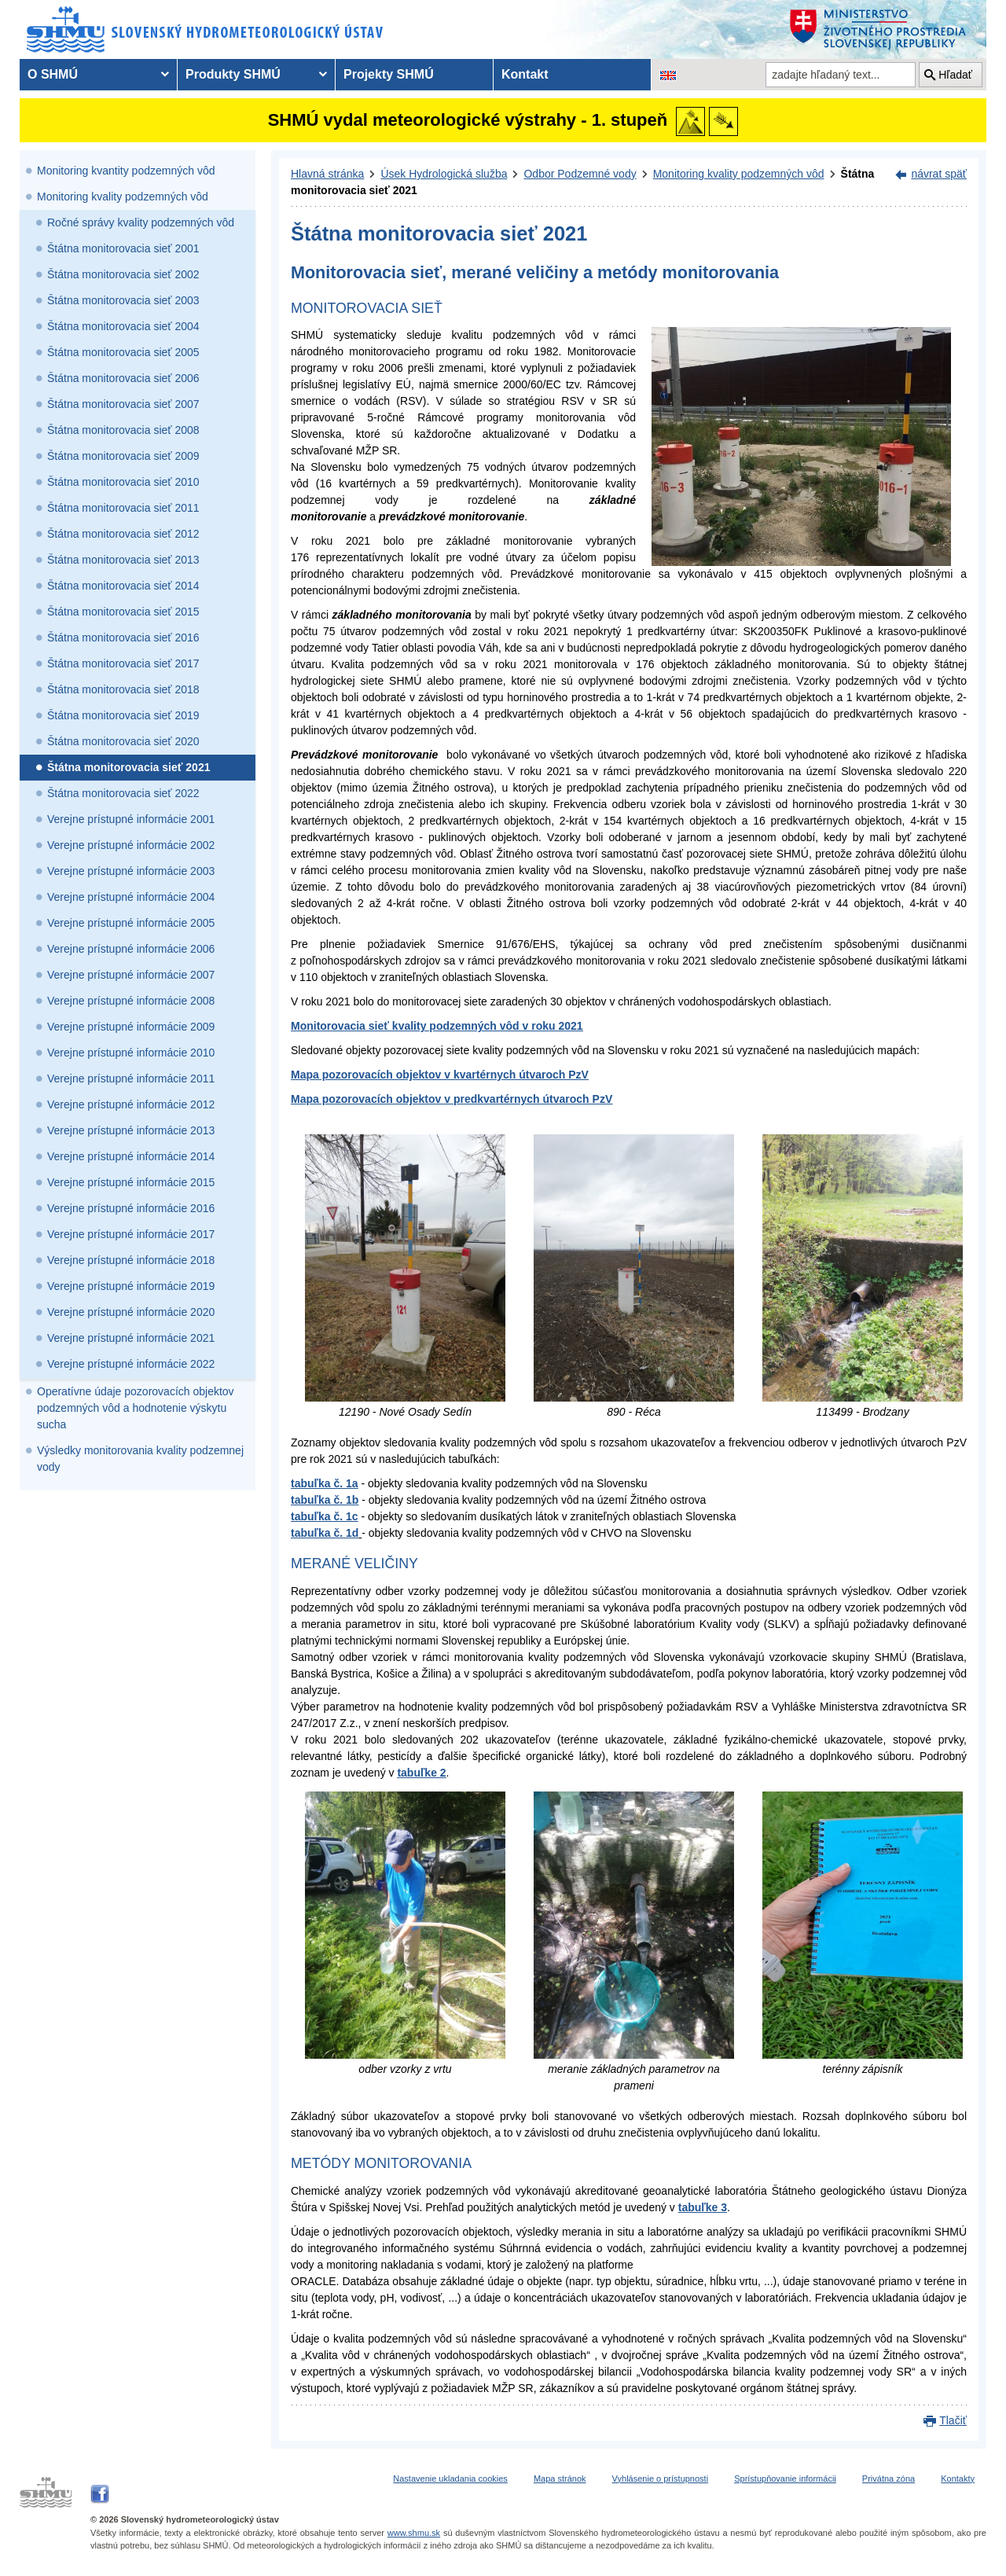  What do you see at coordinates (123, 533) in the screenshot?
I see `Štátna monitorovacia sieť 2012` at bounding box center [123, 533].